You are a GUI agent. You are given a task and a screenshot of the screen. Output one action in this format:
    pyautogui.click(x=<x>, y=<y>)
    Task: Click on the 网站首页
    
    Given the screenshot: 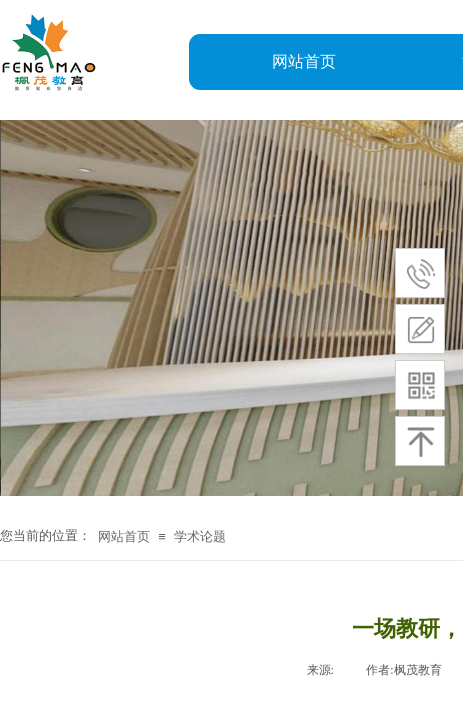 What is the action you would take?
    pyautogui.click(x=304, y=61)
    